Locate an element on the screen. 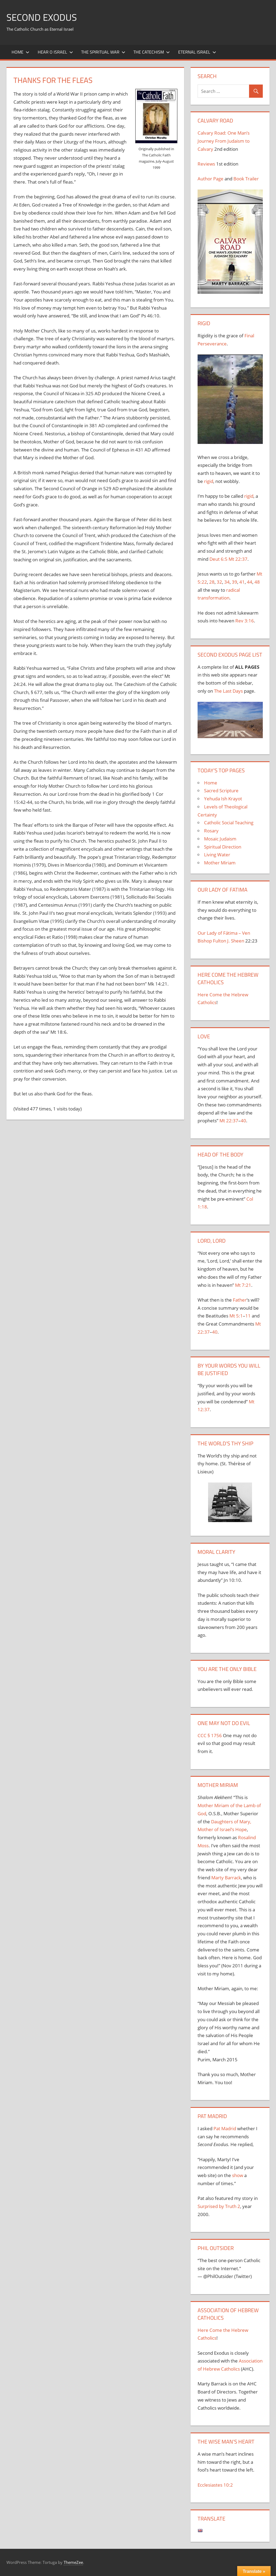 The height and width of the screenshot is (2576, 276). Marty Barrack is located at coordinates (226, 1877).